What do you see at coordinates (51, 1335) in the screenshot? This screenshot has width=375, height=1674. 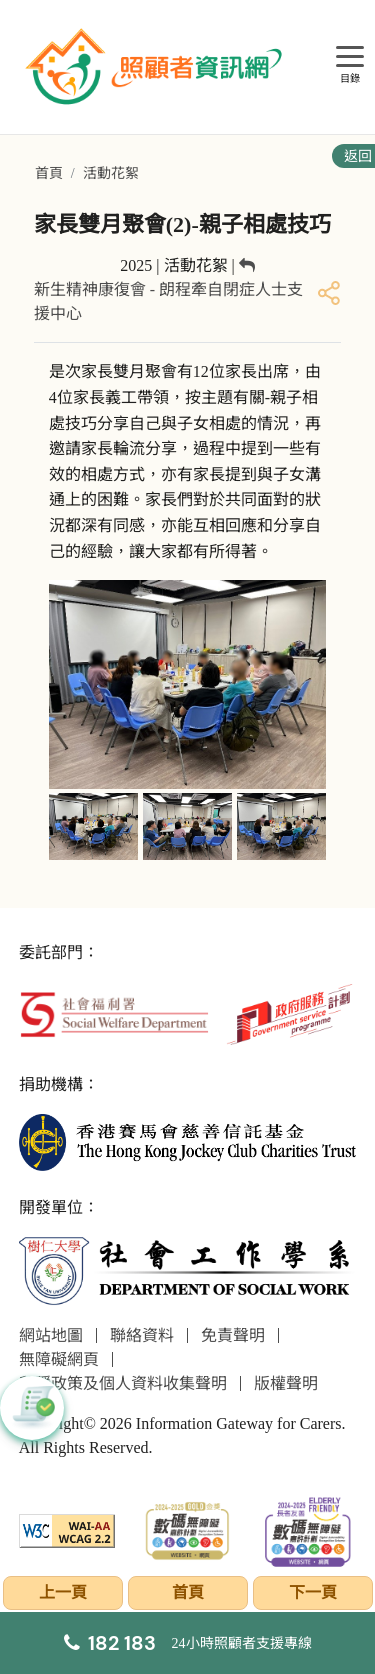 I see `網站地圖 [前往網站地圖頁面]` at bounding box center [51, 1335].